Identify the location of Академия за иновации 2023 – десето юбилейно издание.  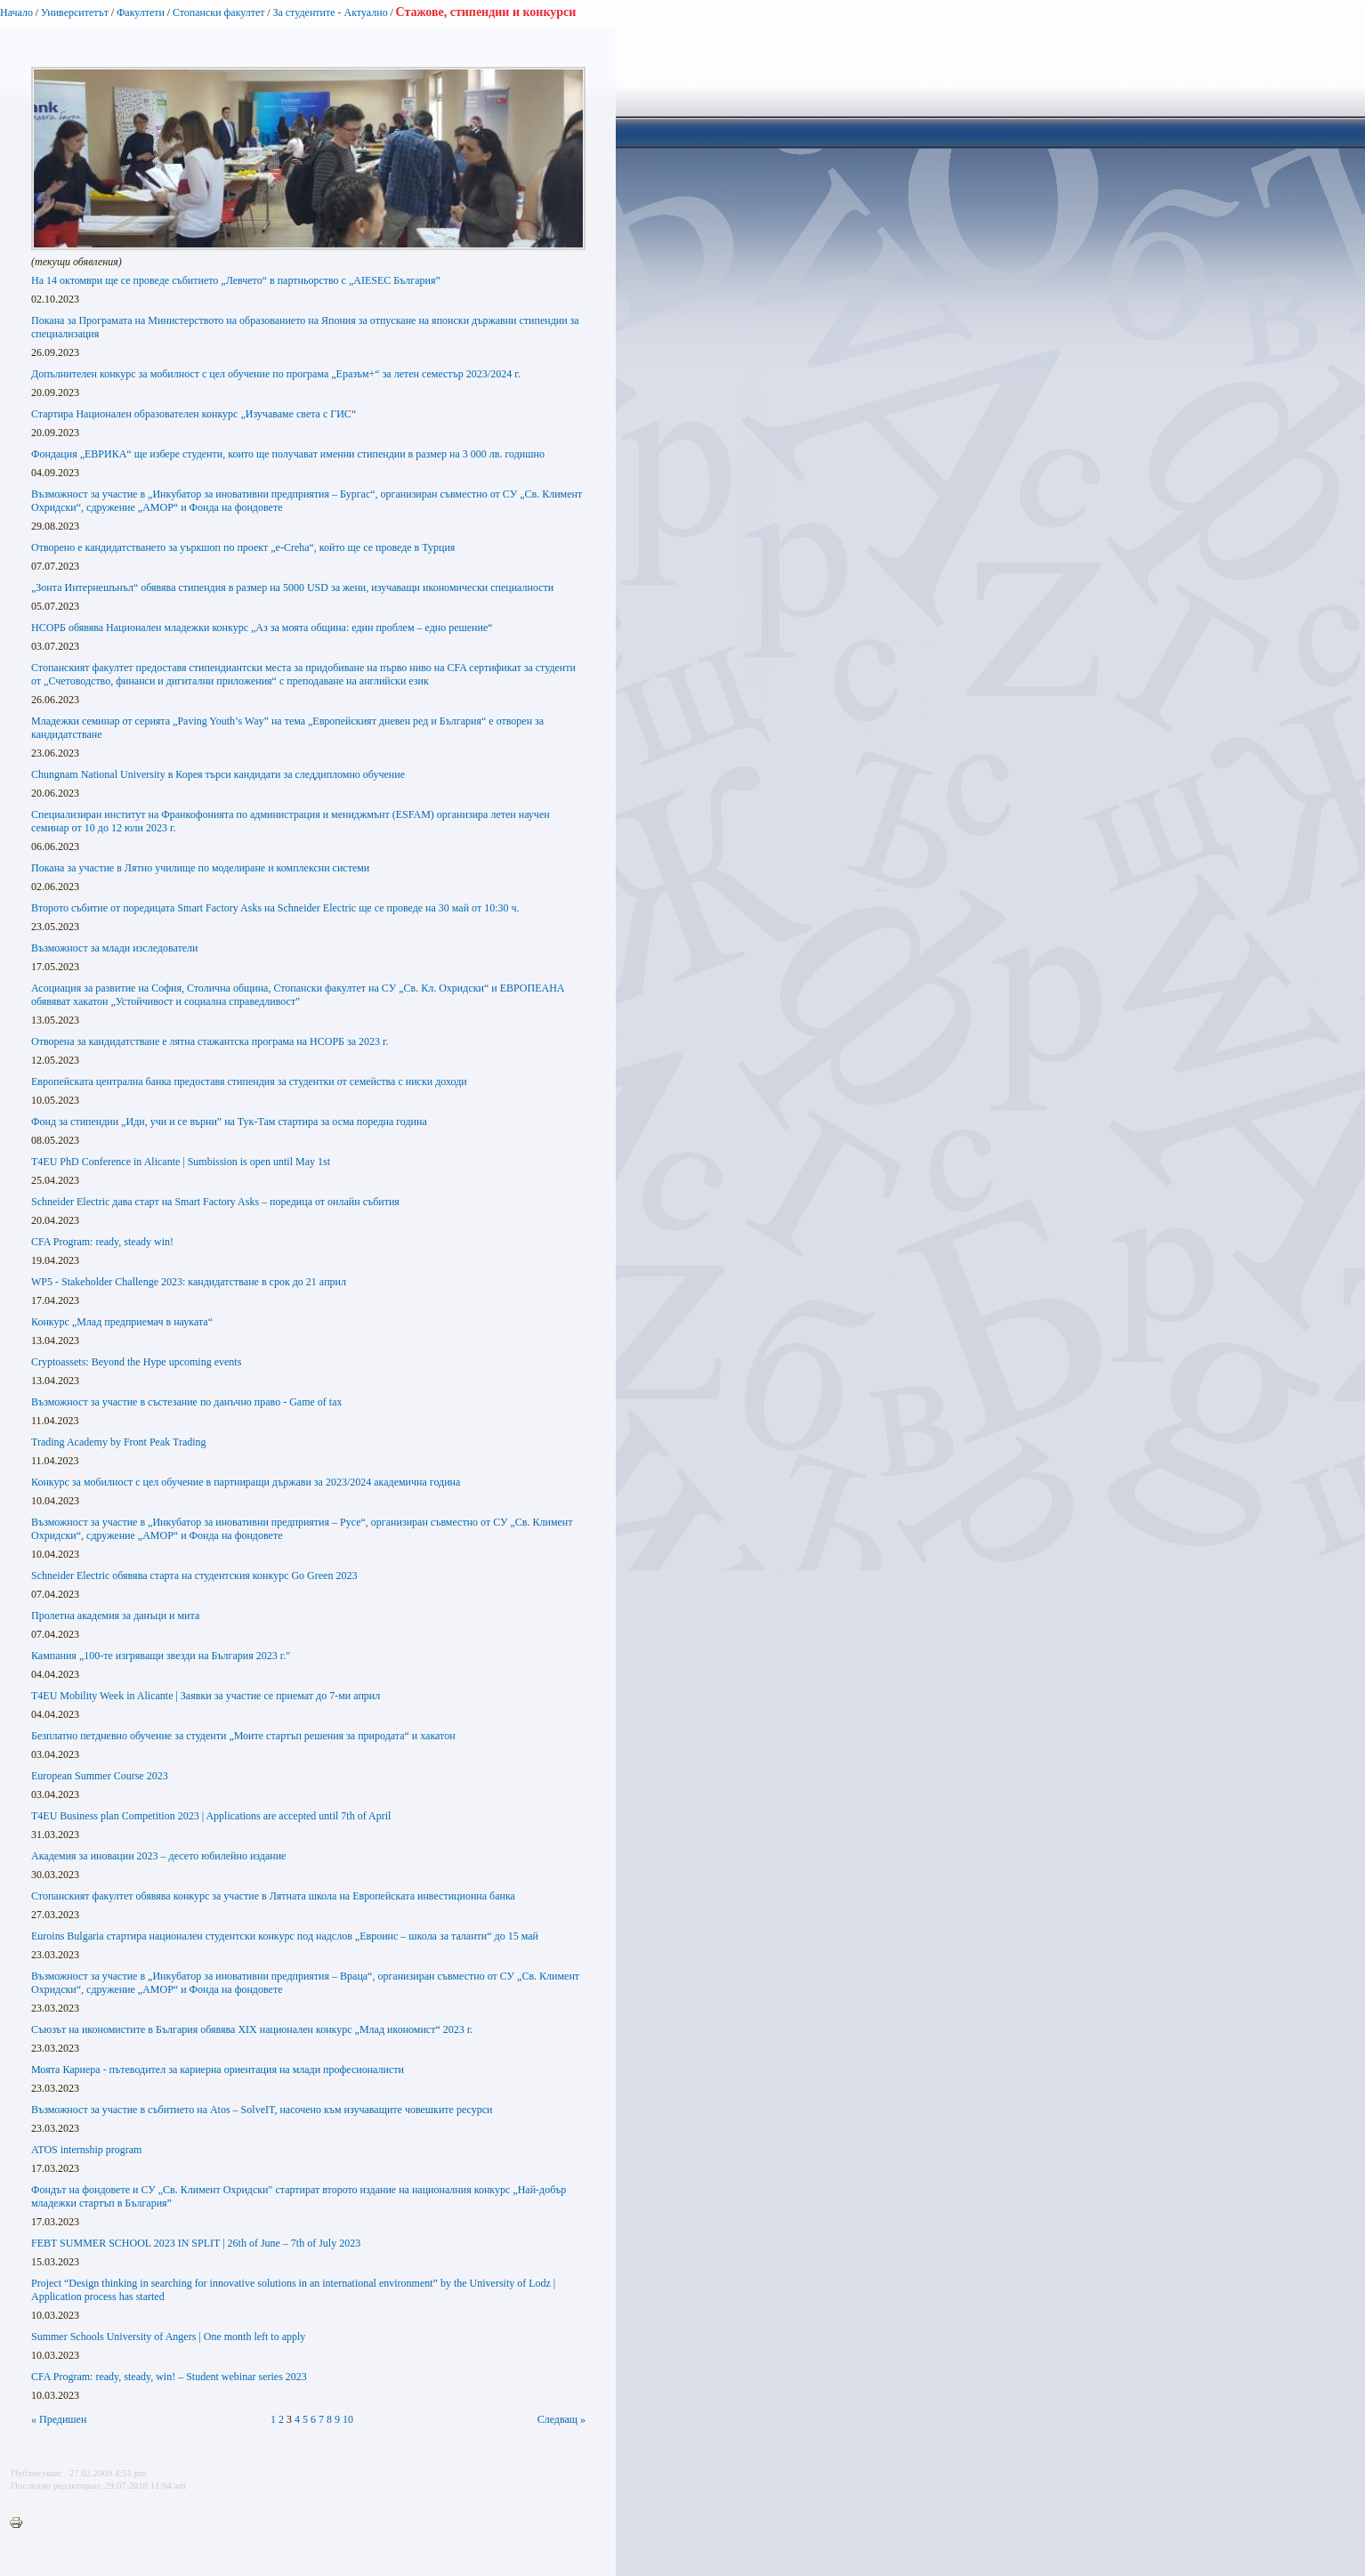
(158, 1856).